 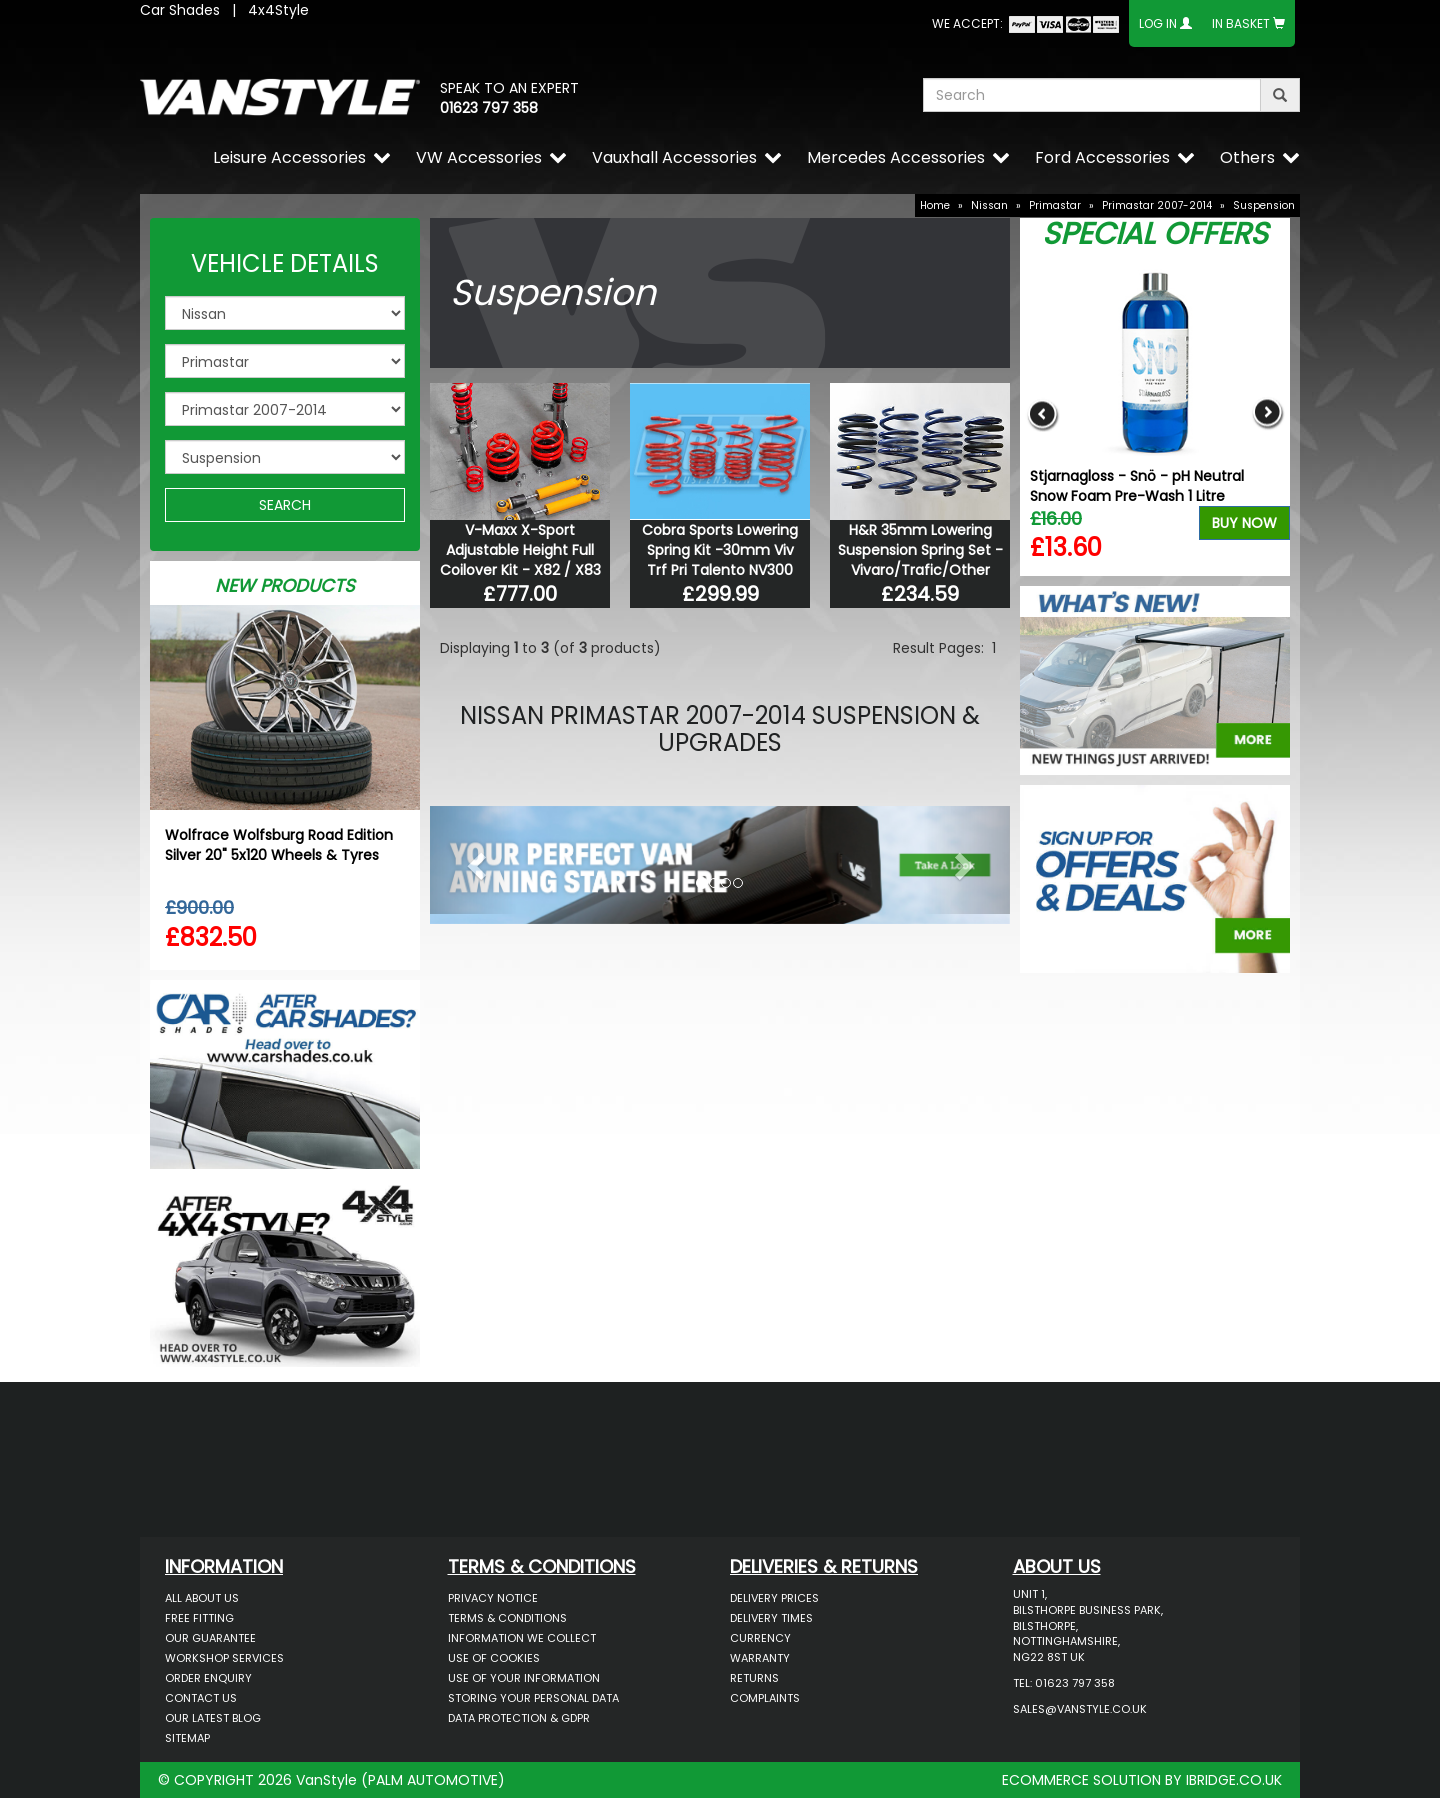 What do you see at coordinates (279, 845) in the screenshot?
I see `Wolfrace Wolfsburg Road Edition Silver 20" 5x120 Wheels & Tyres` at bounding box center [279, 845].